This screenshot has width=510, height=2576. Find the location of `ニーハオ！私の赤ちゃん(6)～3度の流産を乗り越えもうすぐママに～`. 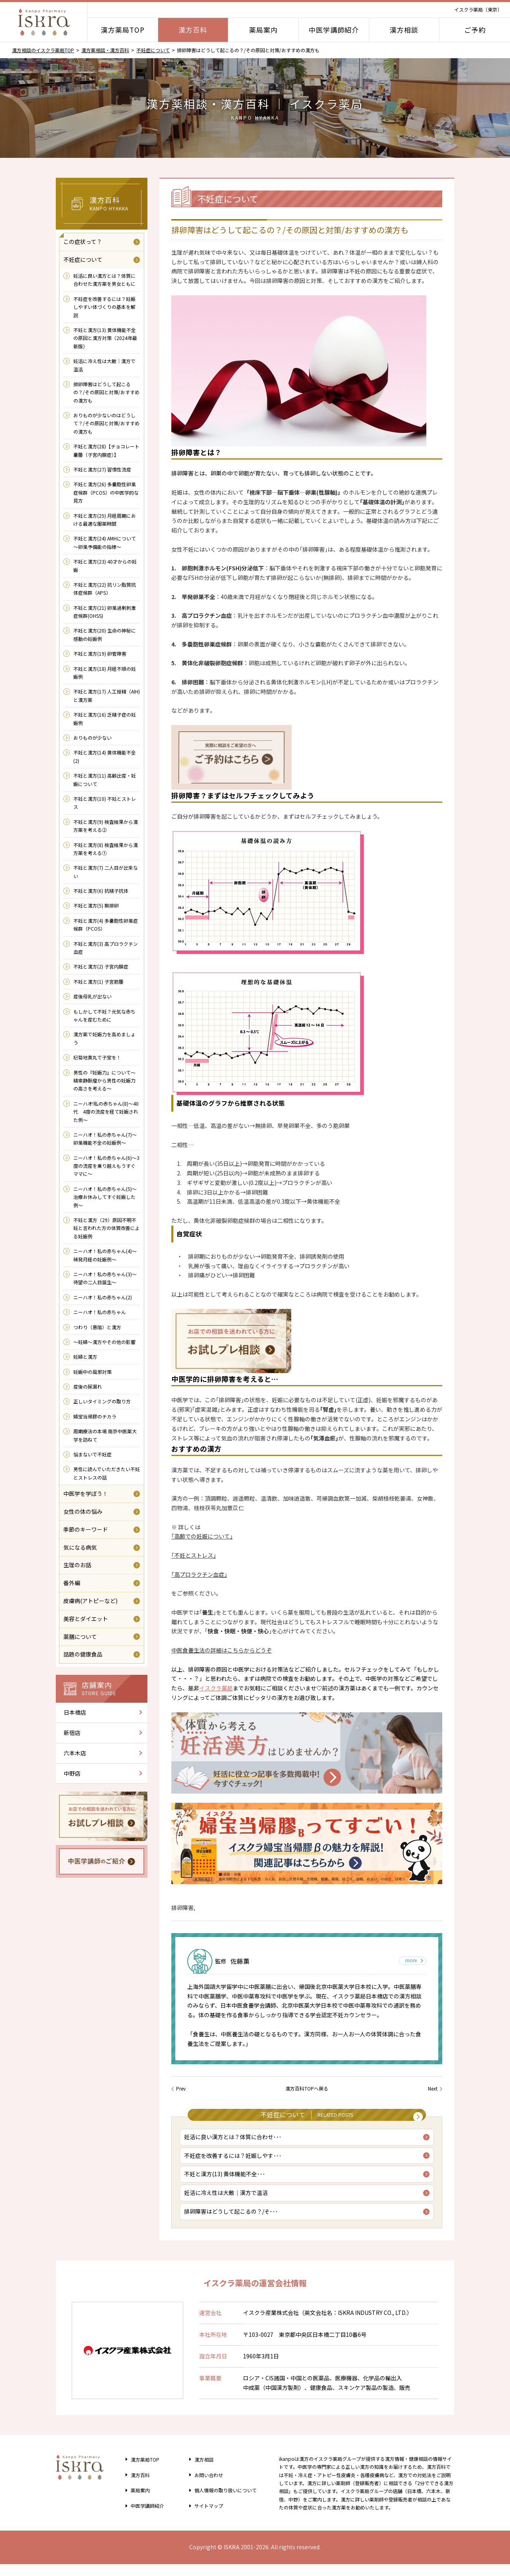

ニーハオ！私の赤ちゃん(6)～3度の流産を乗り越えもうすぐママに～ is located at coordinates (106, 1165).